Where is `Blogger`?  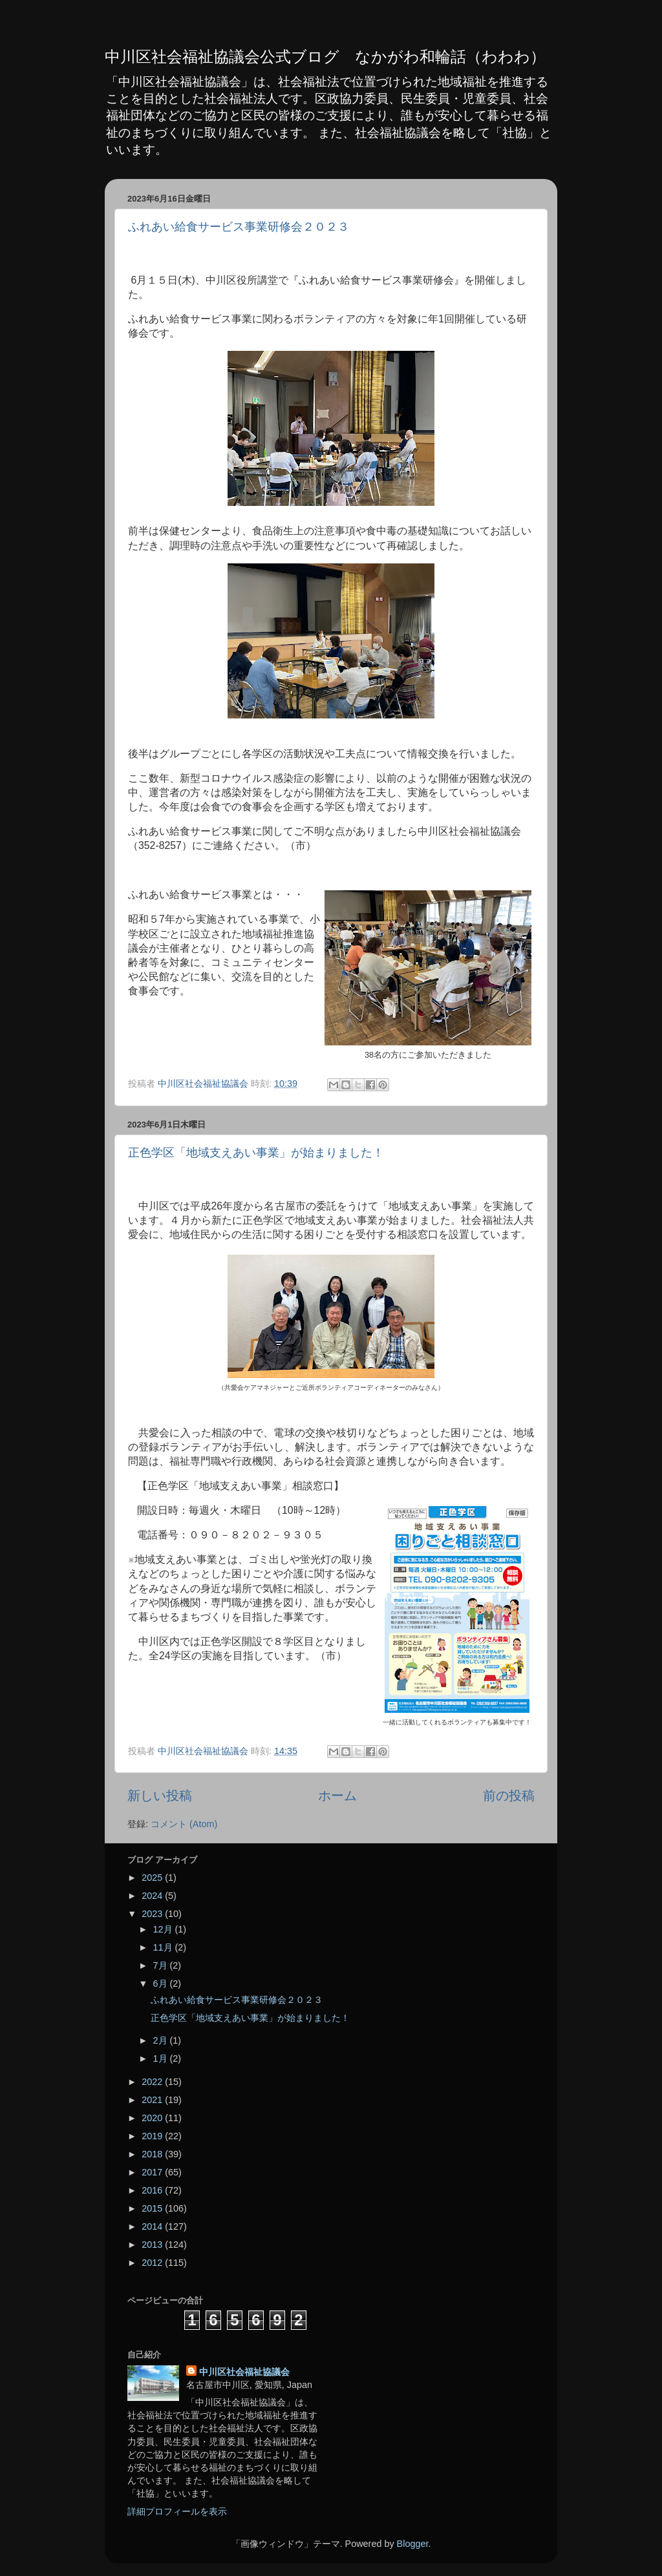
Blogger is located at coordinates (413, 2544).